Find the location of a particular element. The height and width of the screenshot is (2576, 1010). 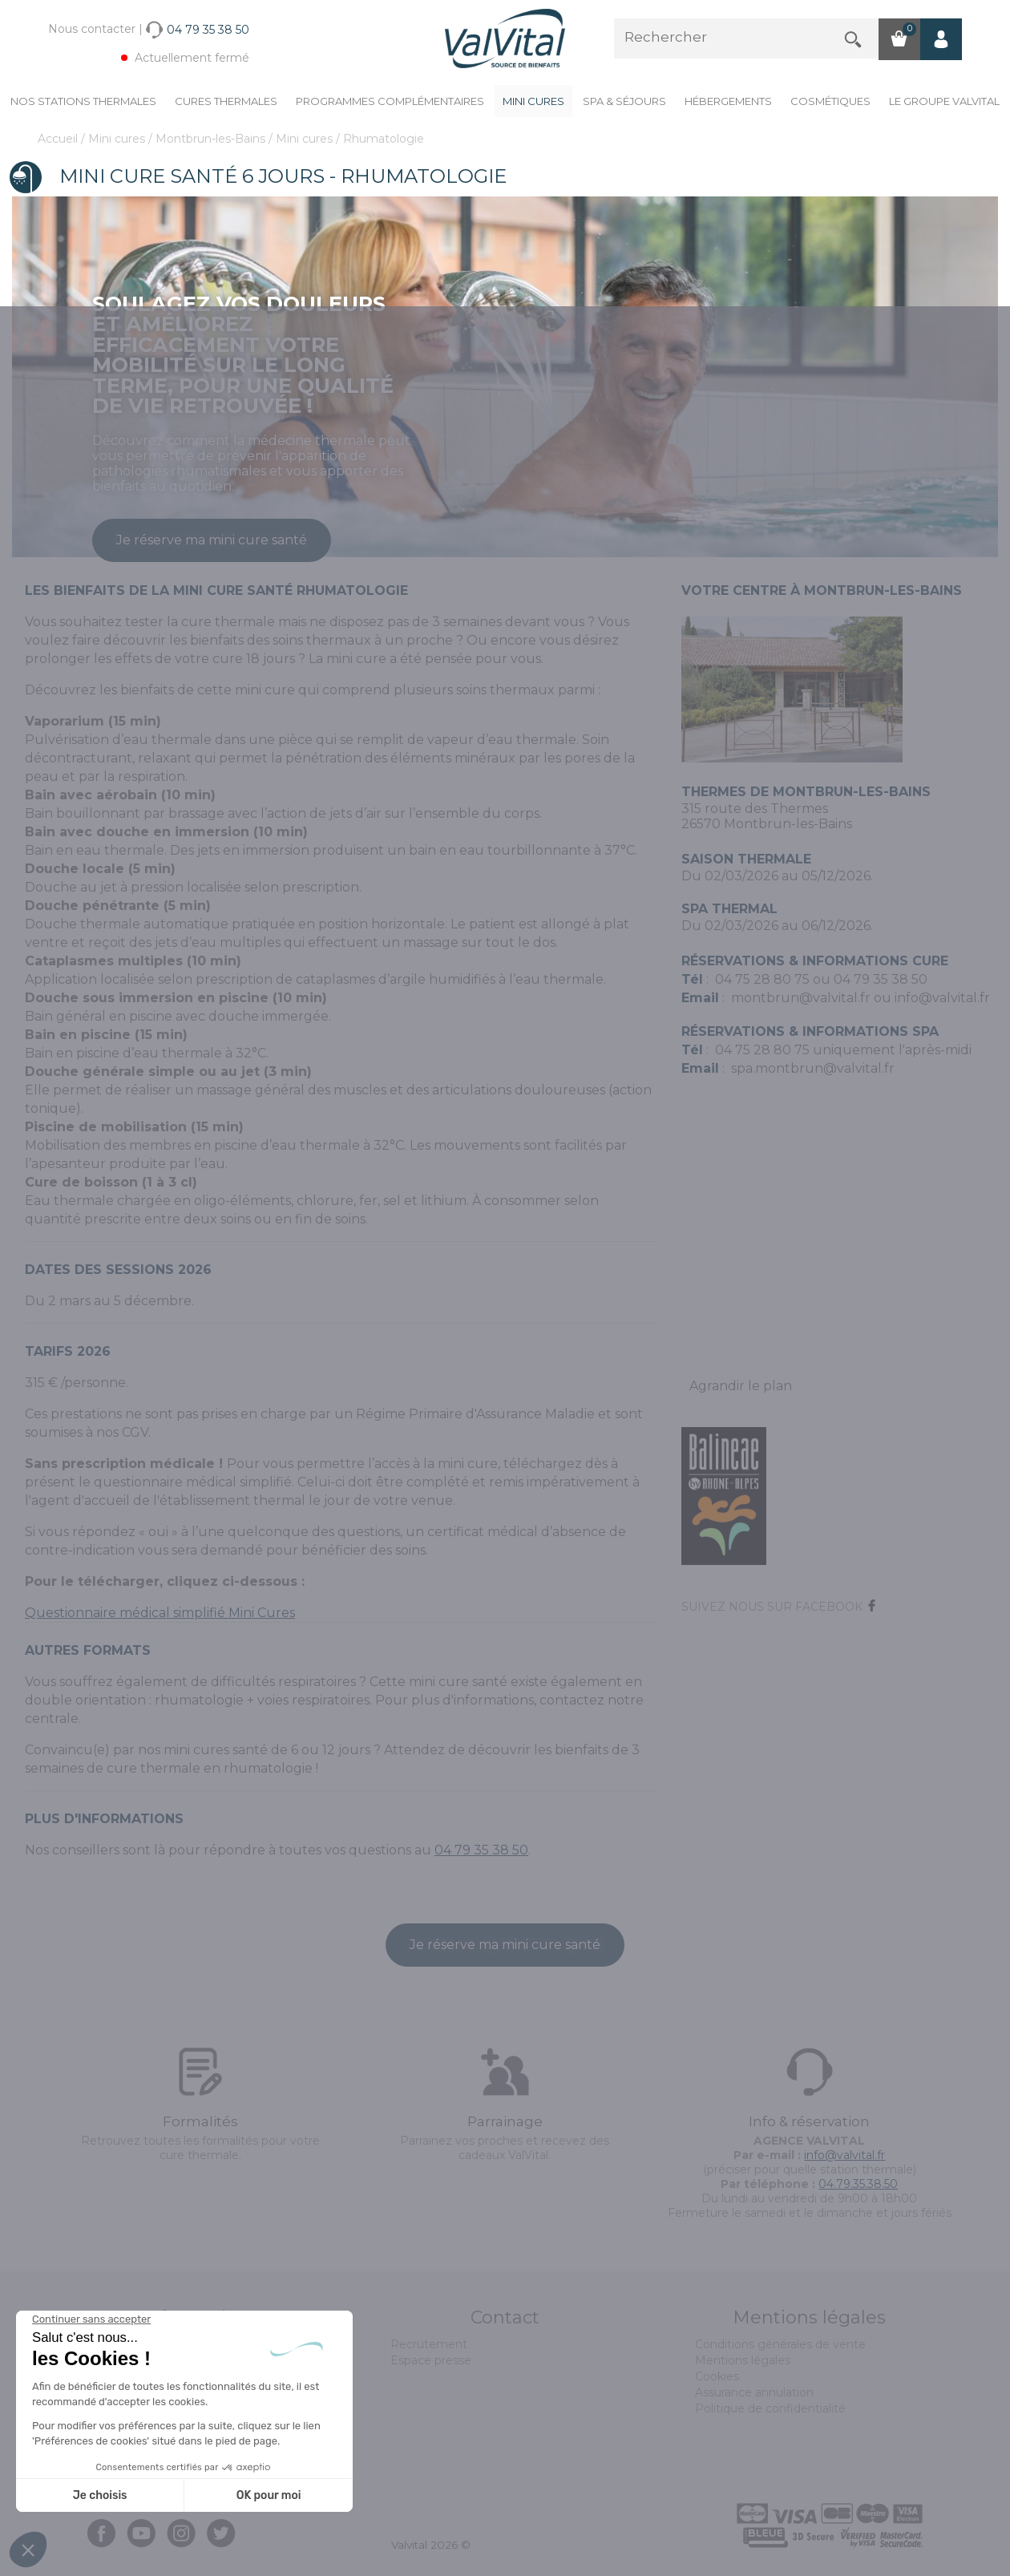

Mentions légales is located at coordinates (742, 2360).